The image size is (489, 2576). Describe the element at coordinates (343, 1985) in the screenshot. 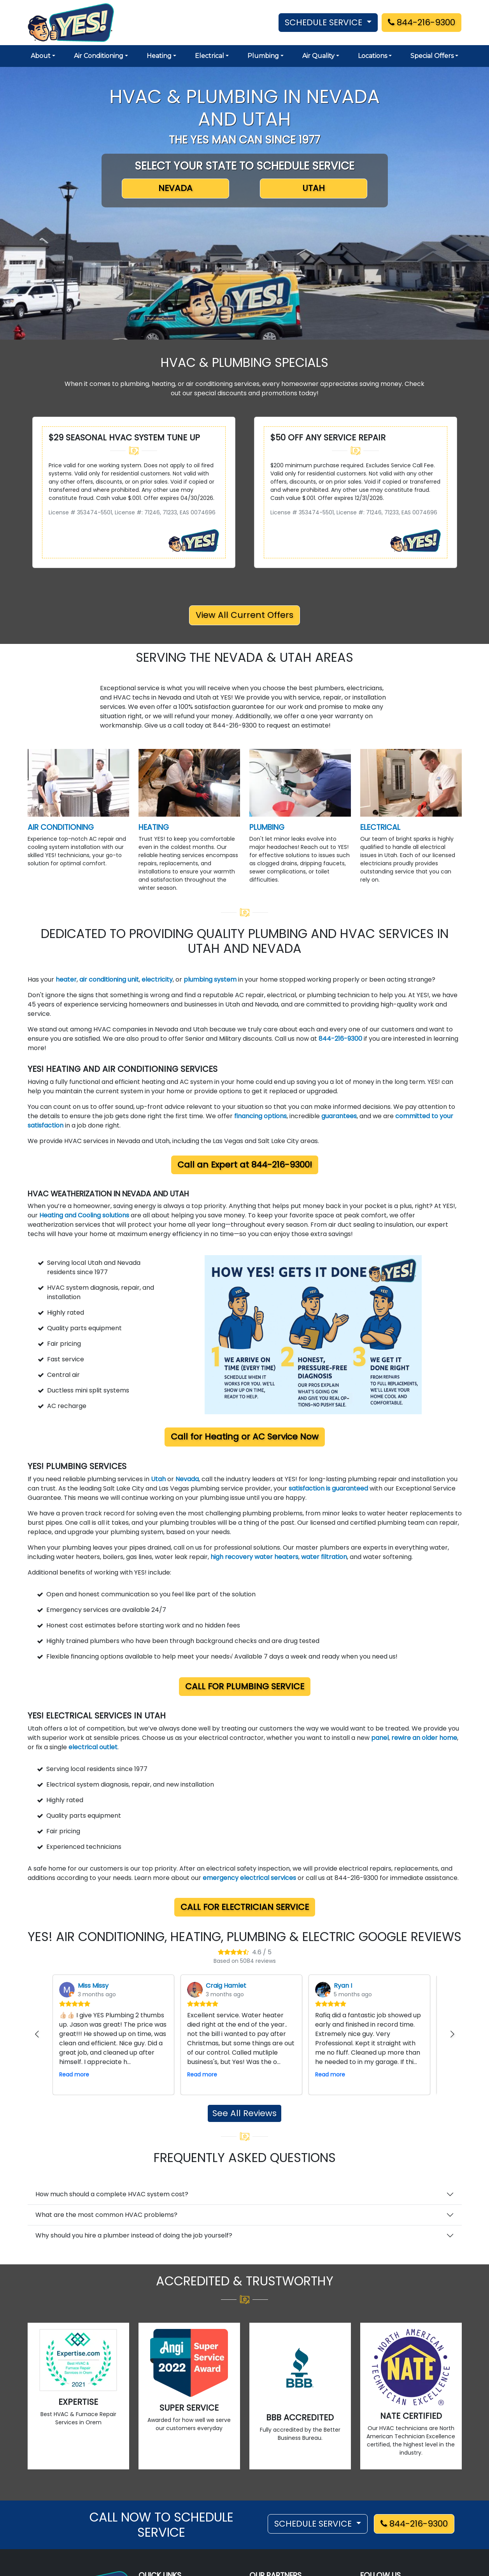

I see `Ryan I` at that location.